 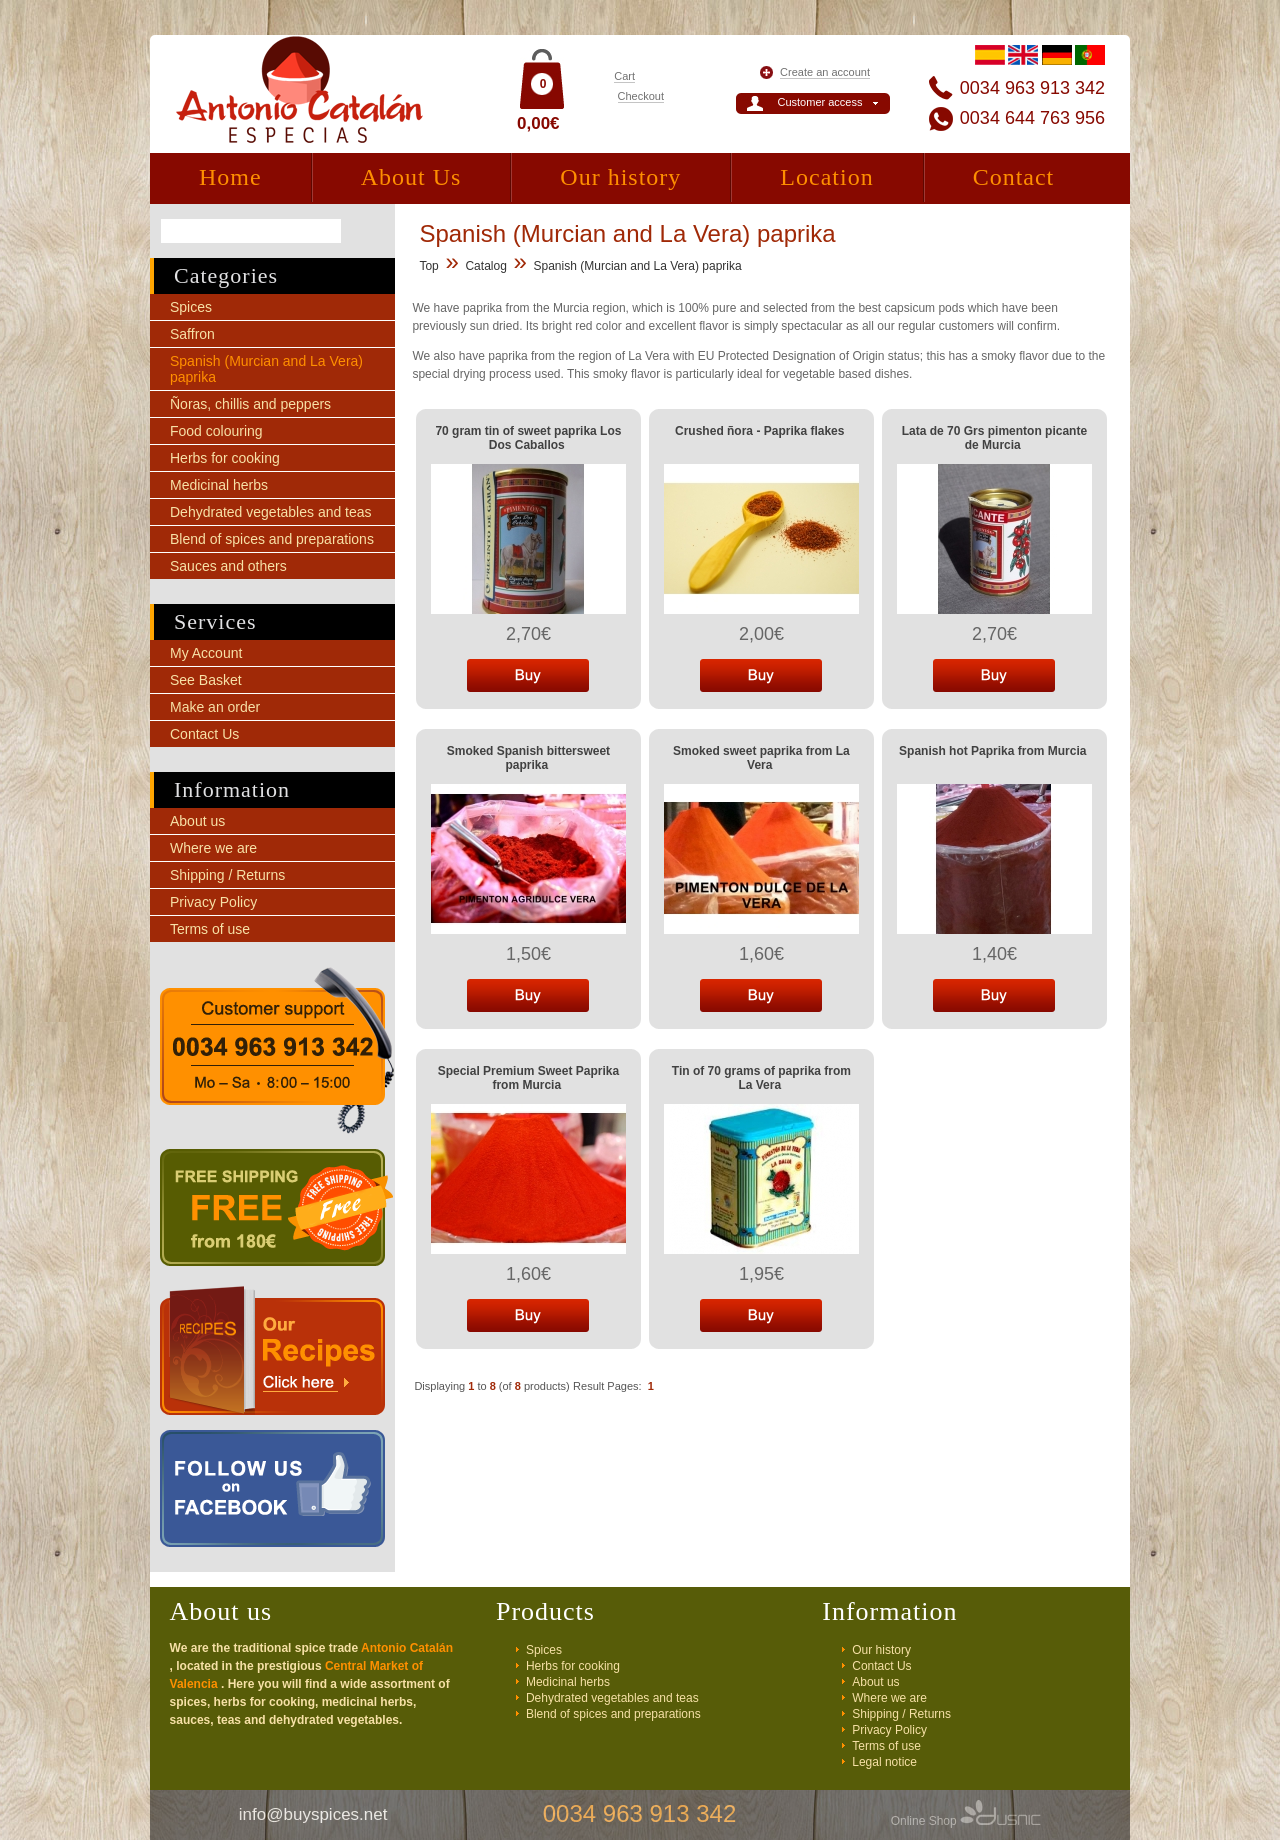 I want to click on 0034 963 913 342, so click(x=1032, y=88).